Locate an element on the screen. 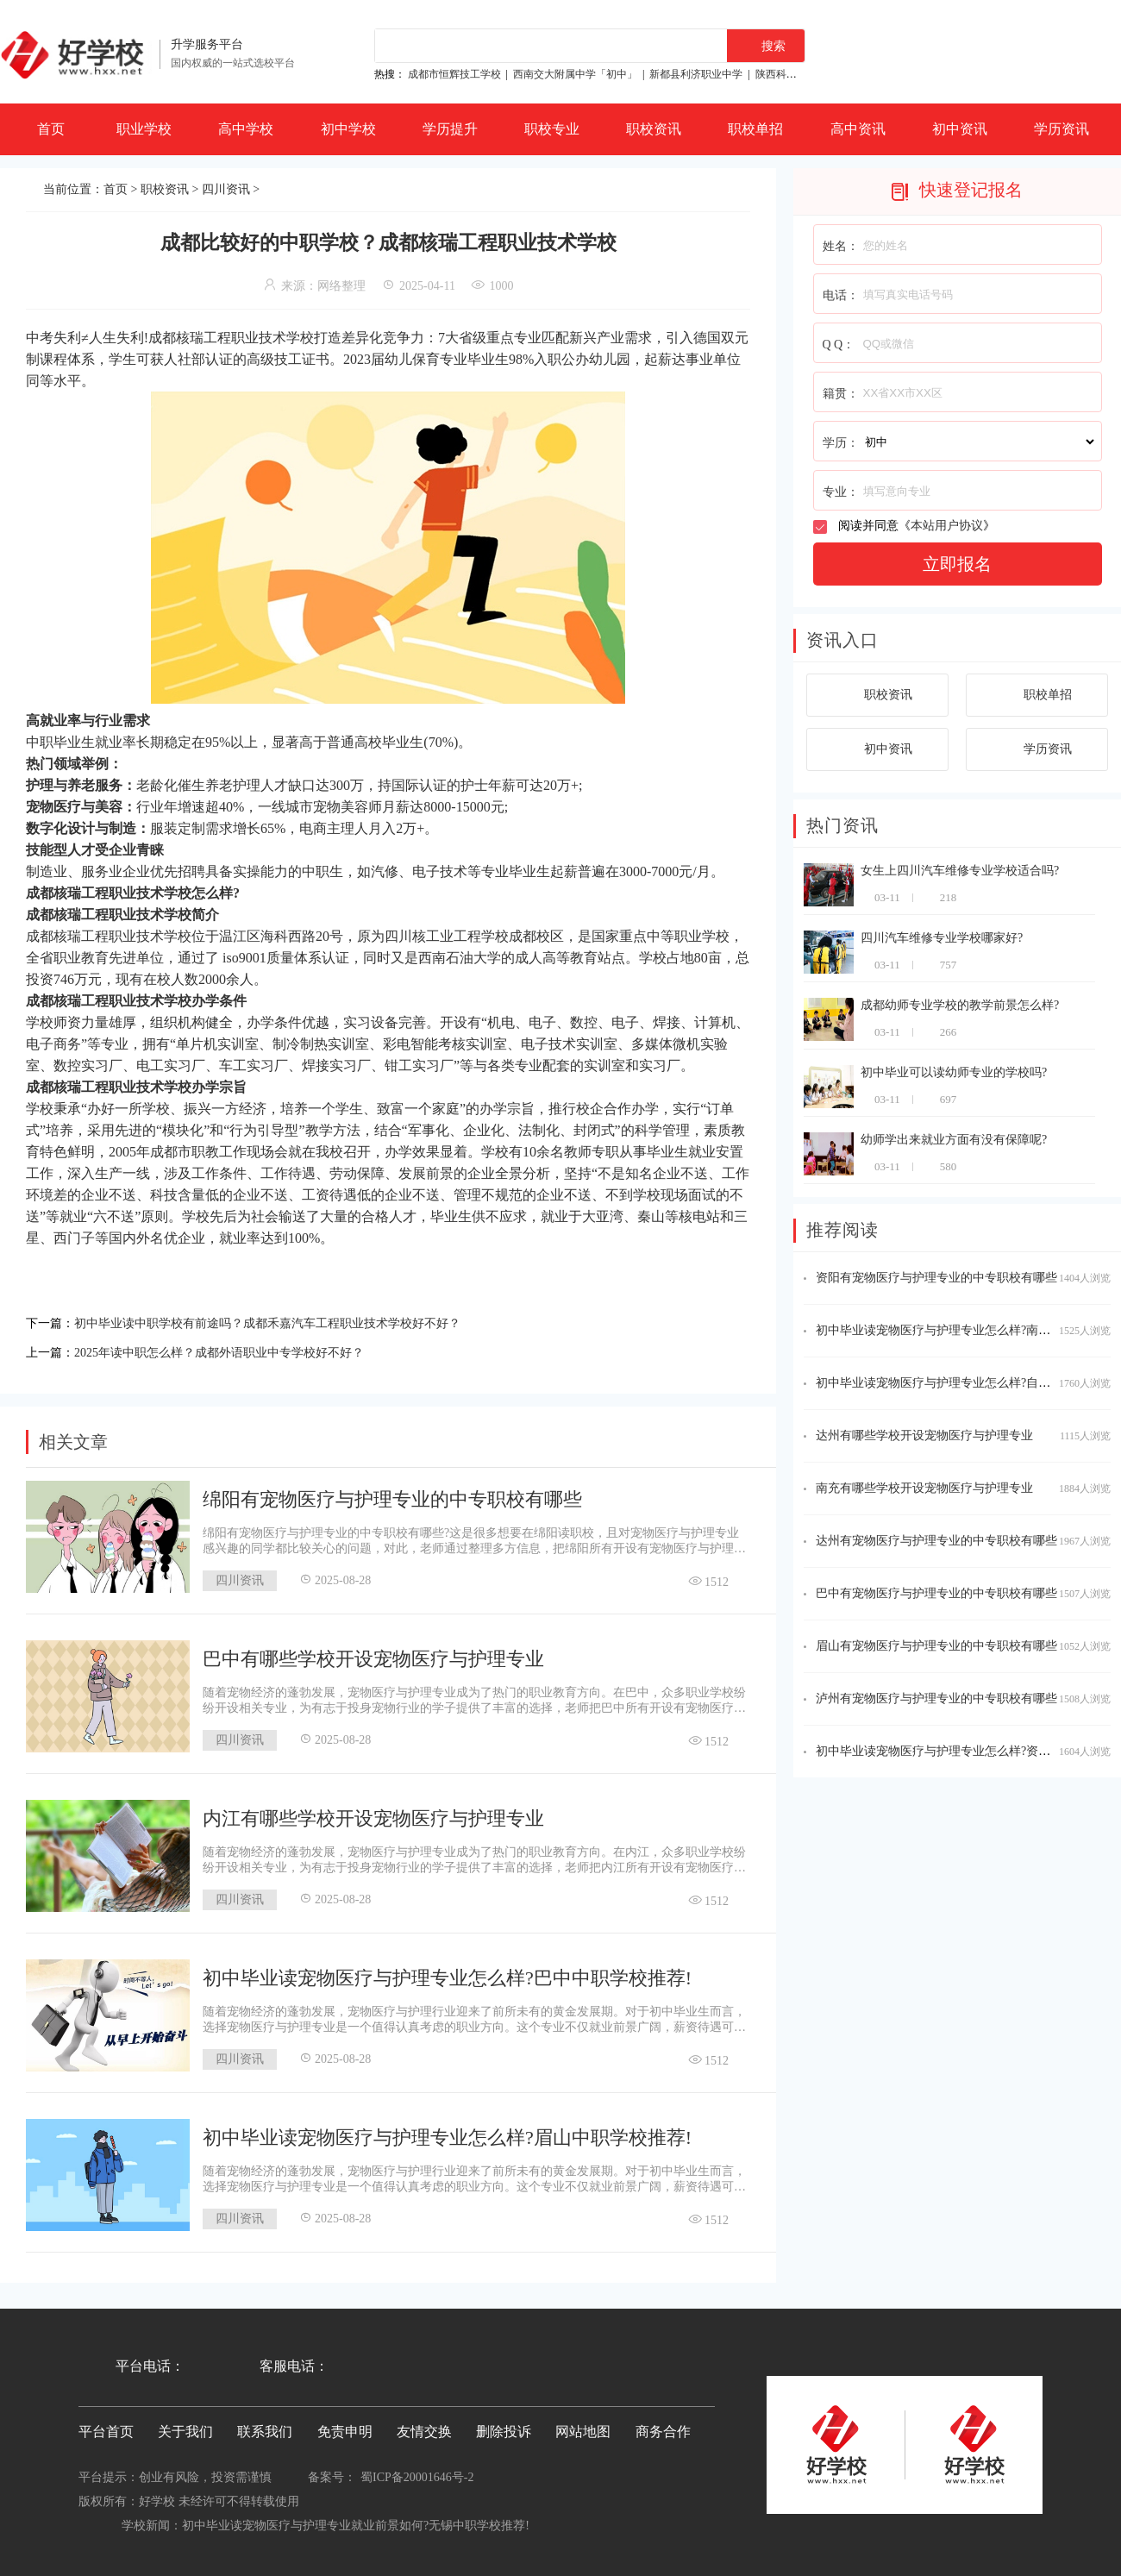 This screenshot has height=2576, width=1121. 成都幼师专业学校的教学前景怎么样? is located at coordinates (960, 1005).